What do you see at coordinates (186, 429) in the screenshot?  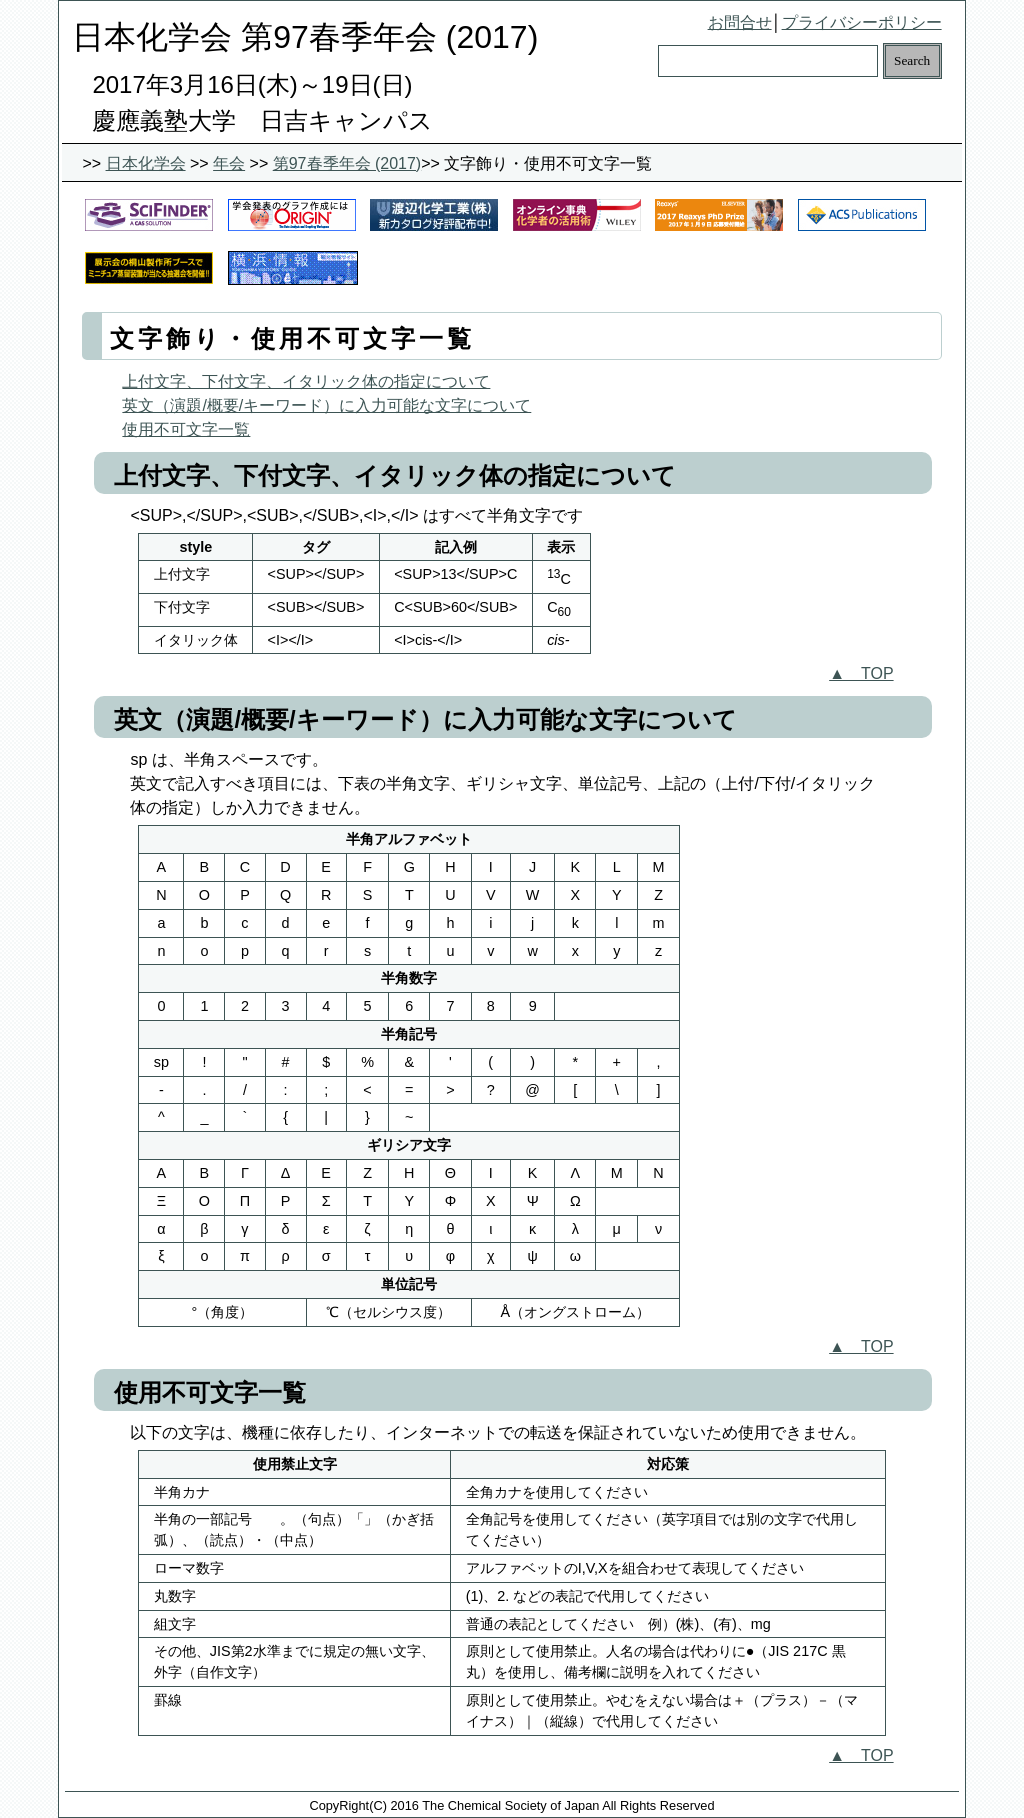 I see `使用不可文字一覧` at bounding box center [186, 429].